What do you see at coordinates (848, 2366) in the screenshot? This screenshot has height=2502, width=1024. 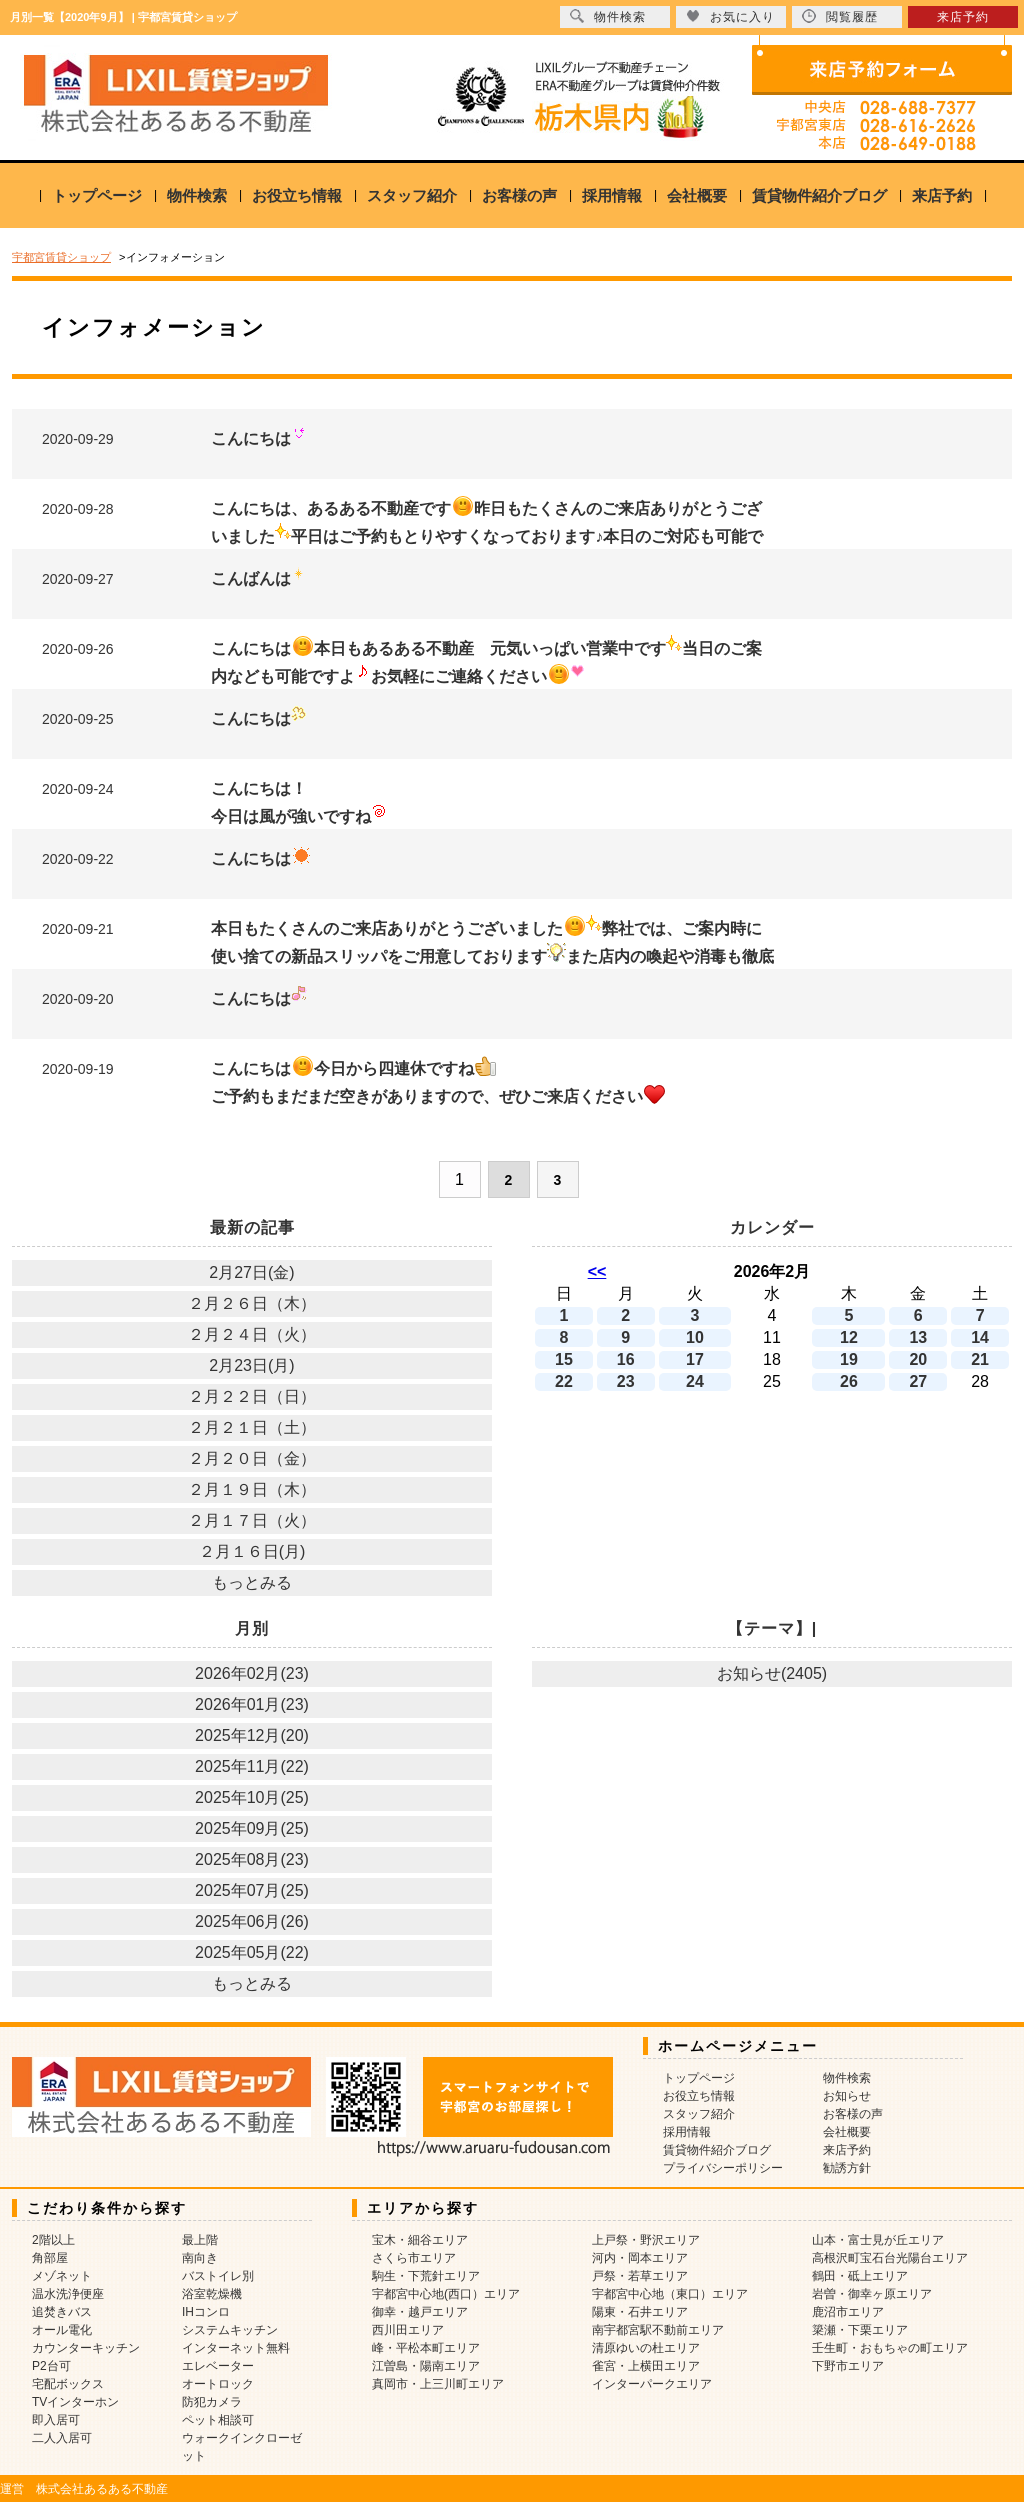 I see `下野市エリア` at bounding box center [848, 2366].